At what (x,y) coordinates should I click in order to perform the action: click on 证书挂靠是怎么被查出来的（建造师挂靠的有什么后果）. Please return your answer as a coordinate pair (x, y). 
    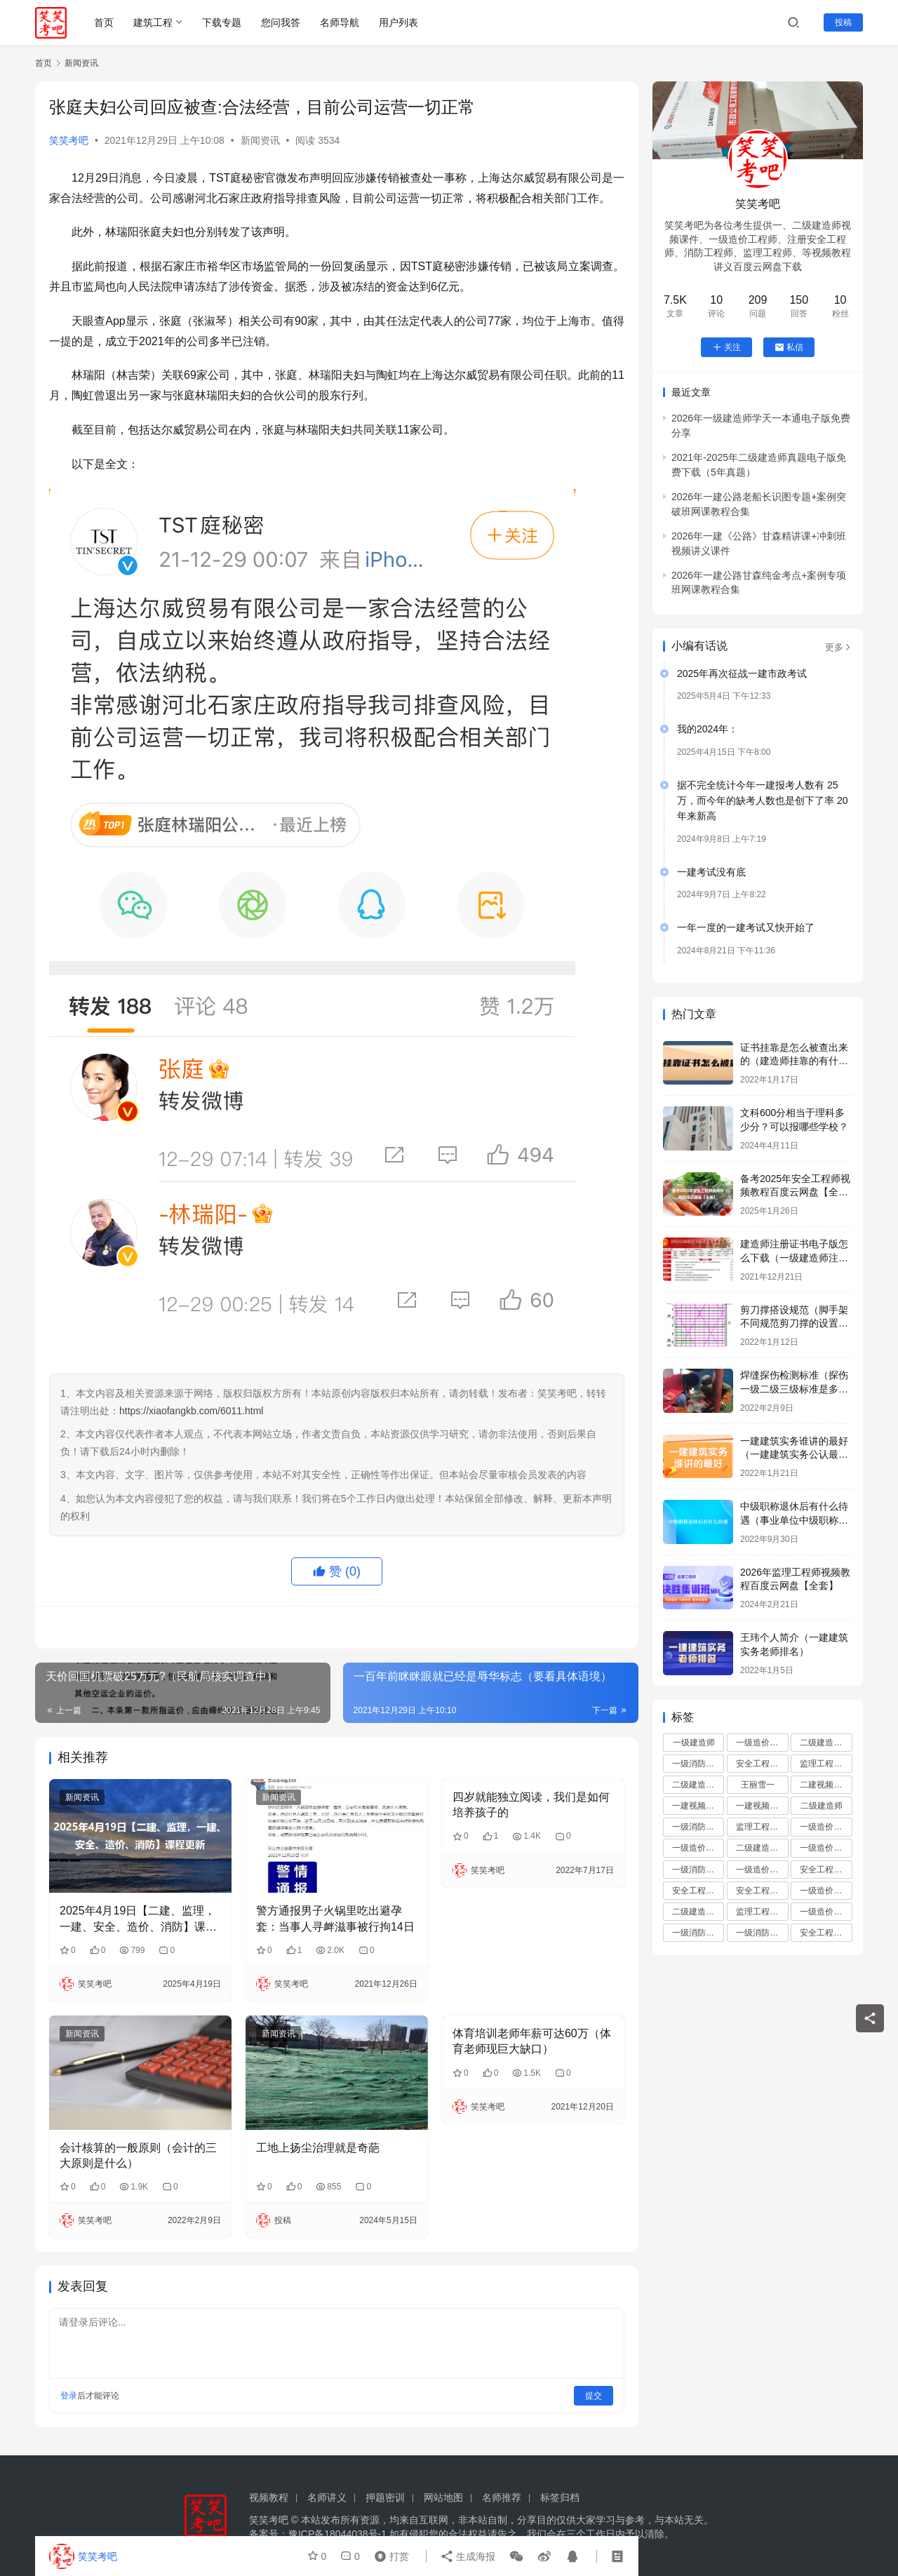
    Looking at the image, I should click on (794, 1061).